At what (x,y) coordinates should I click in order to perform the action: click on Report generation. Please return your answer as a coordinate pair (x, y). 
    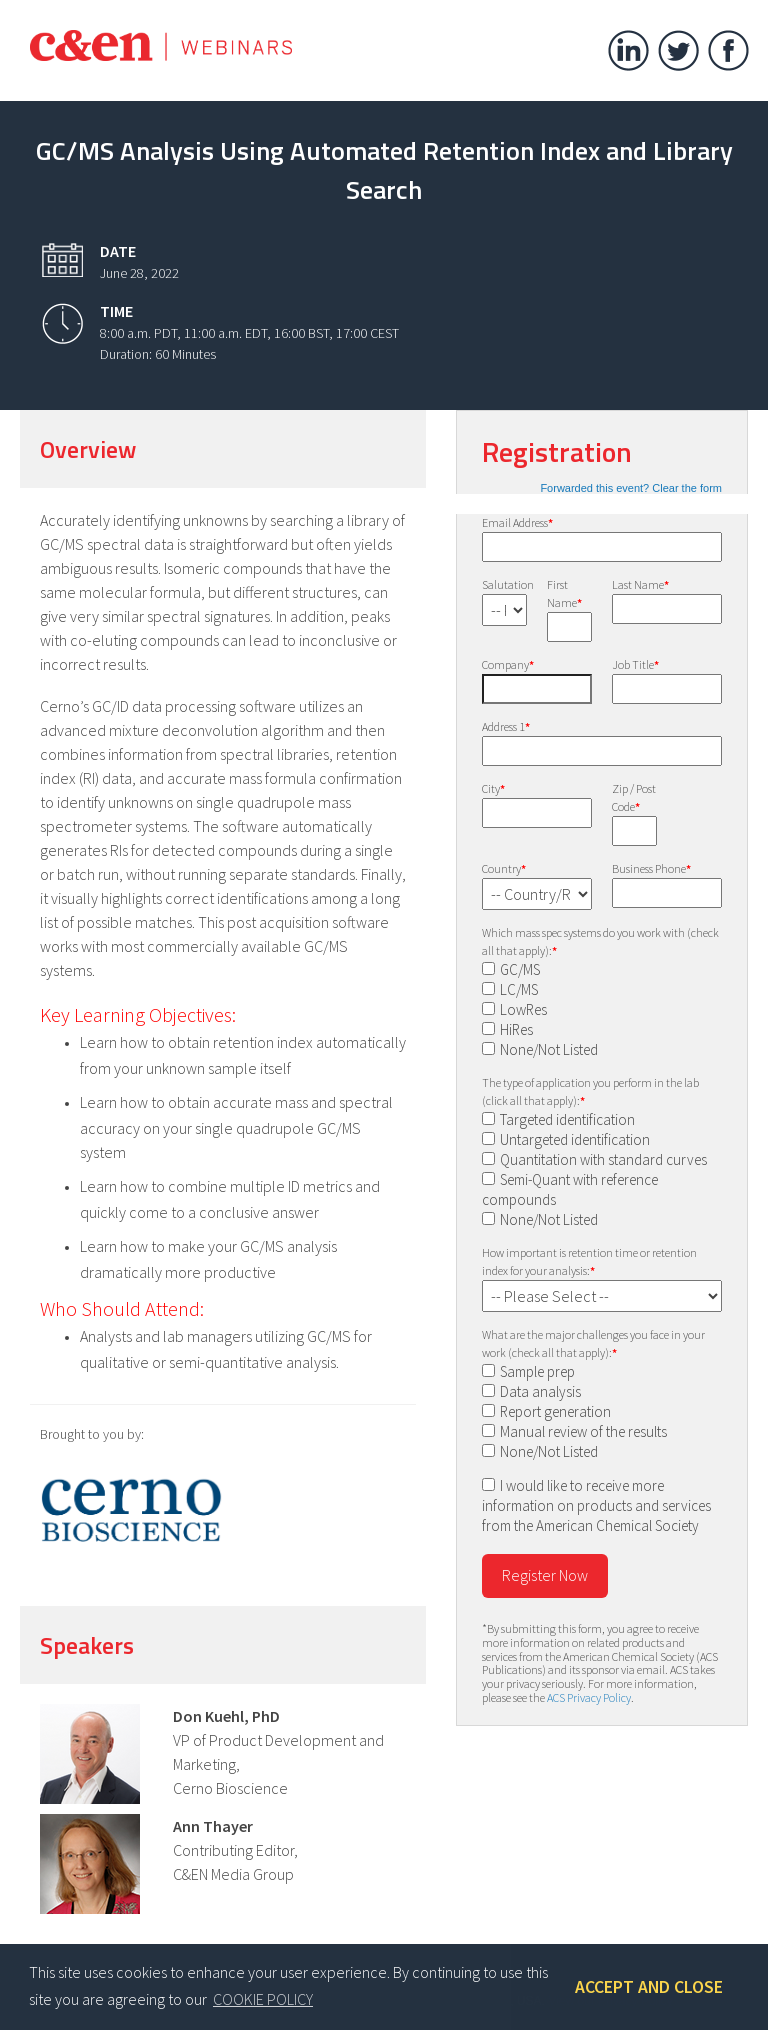
    Looking at the image, I should click on (555, 1411).